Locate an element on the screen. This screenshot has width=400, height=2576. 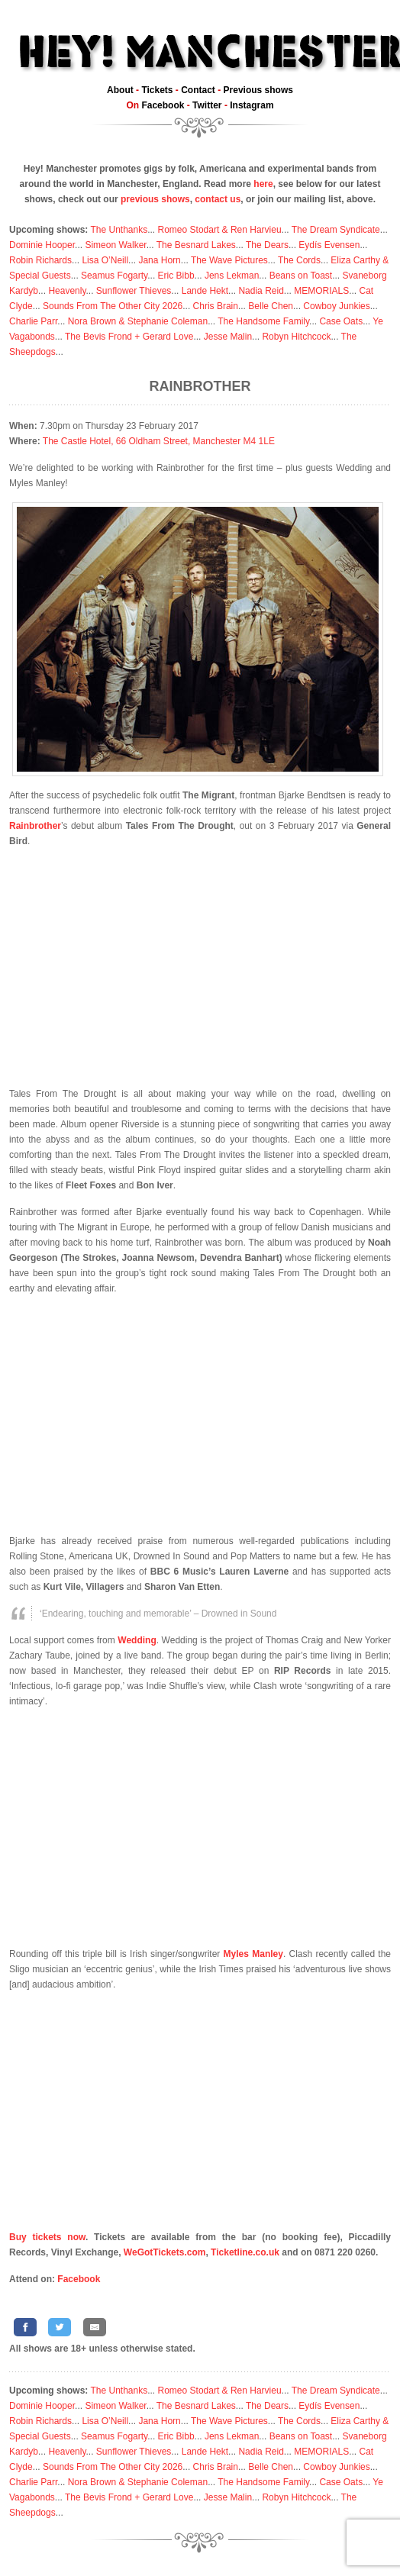
Sounds From The Other City 2026 is located at coordinates (112, 306).